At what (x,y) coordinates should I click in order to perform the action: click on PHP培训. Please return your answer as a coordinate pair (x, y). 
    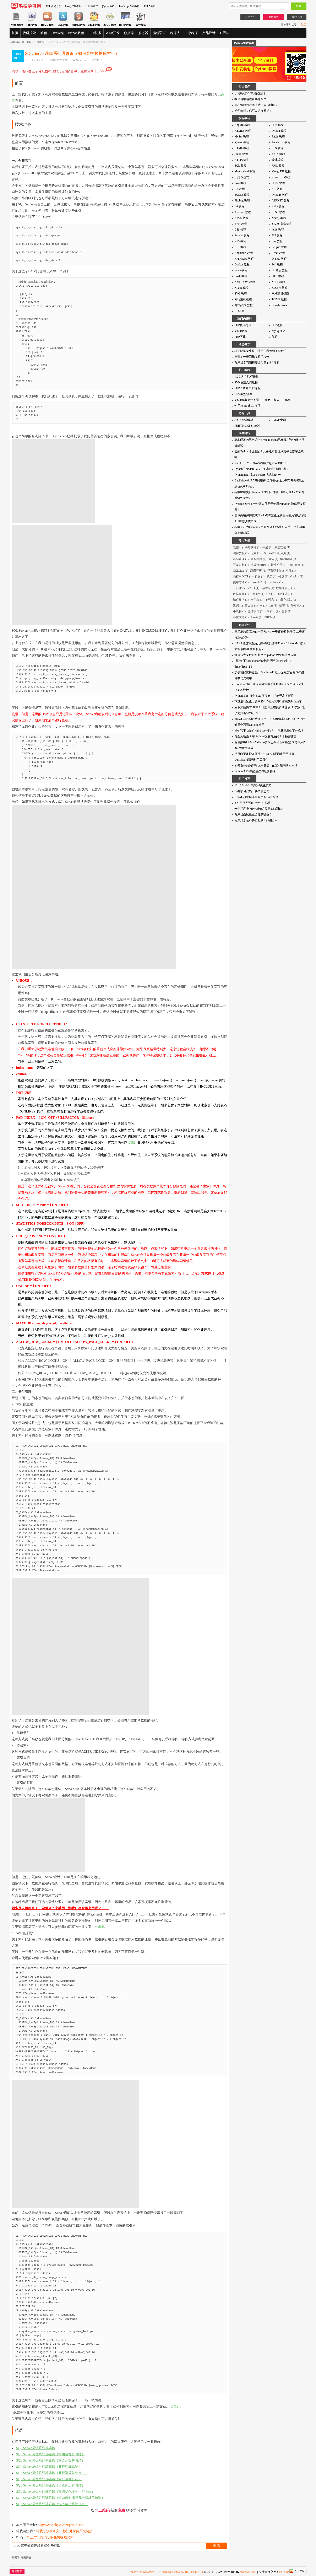
    Looking at the image, I should click on (270, 617).